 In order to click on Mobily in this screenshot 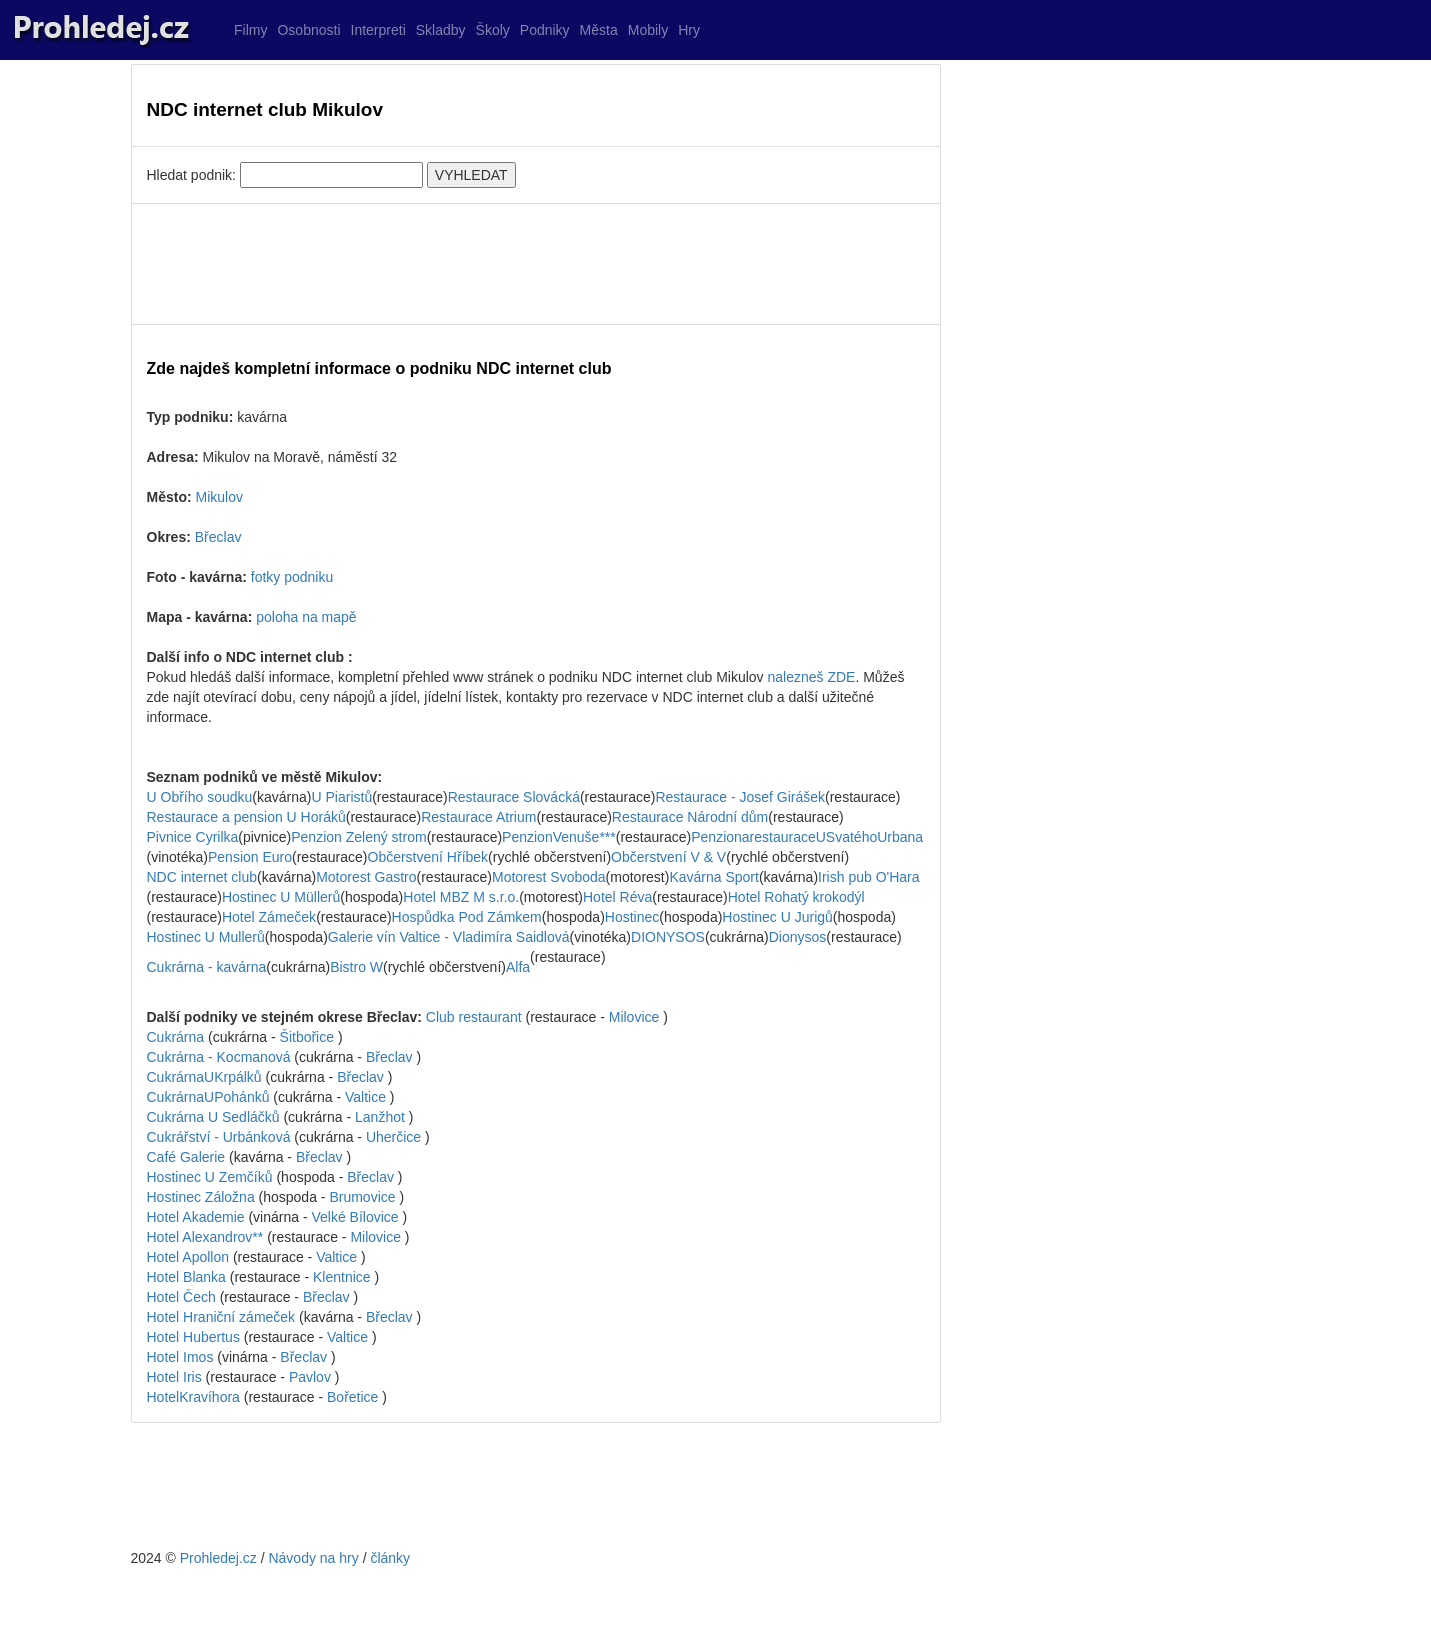, I will do `click(648, 30)`.